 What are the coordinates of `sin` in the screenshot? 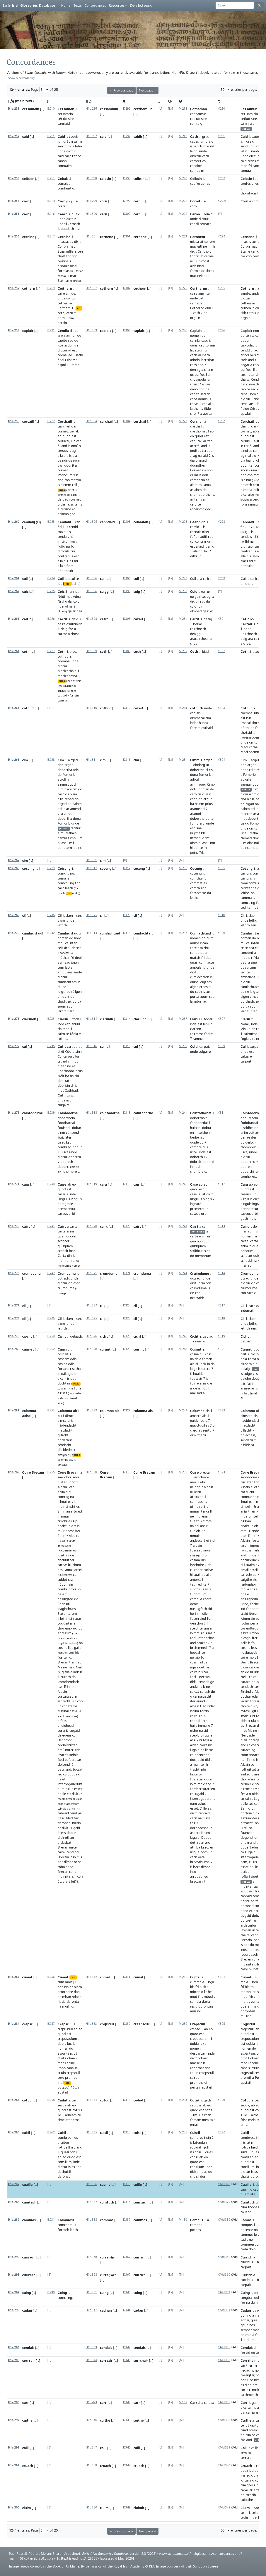 It's located at (256, 114).